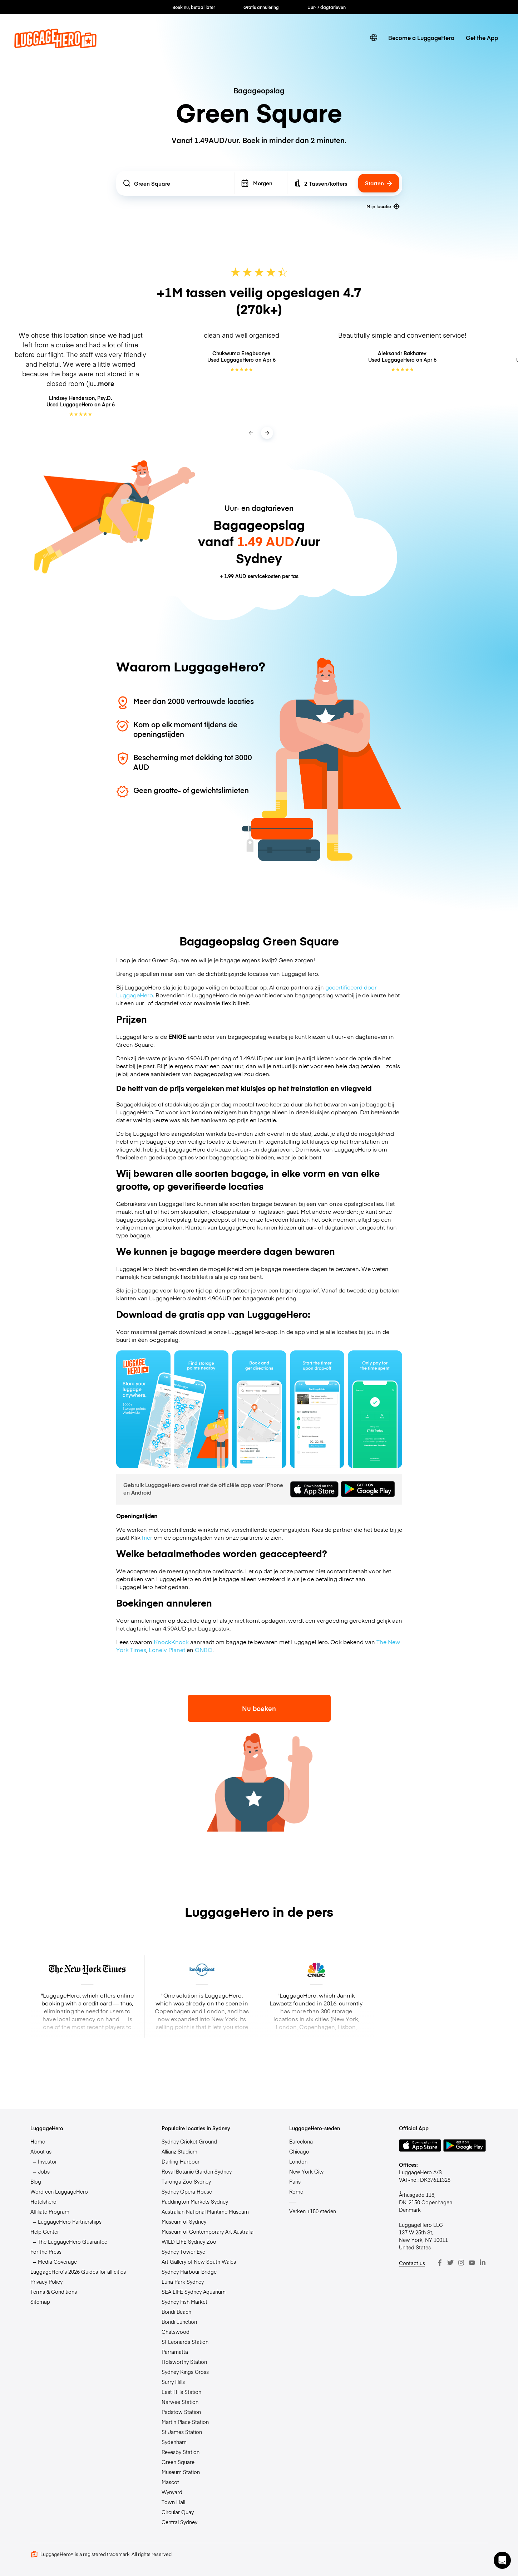 This screenshot has height=2576, width=518. Describe the element at coordinates (175, 2331) in the screenshot. I see `Chatswood` at that location.